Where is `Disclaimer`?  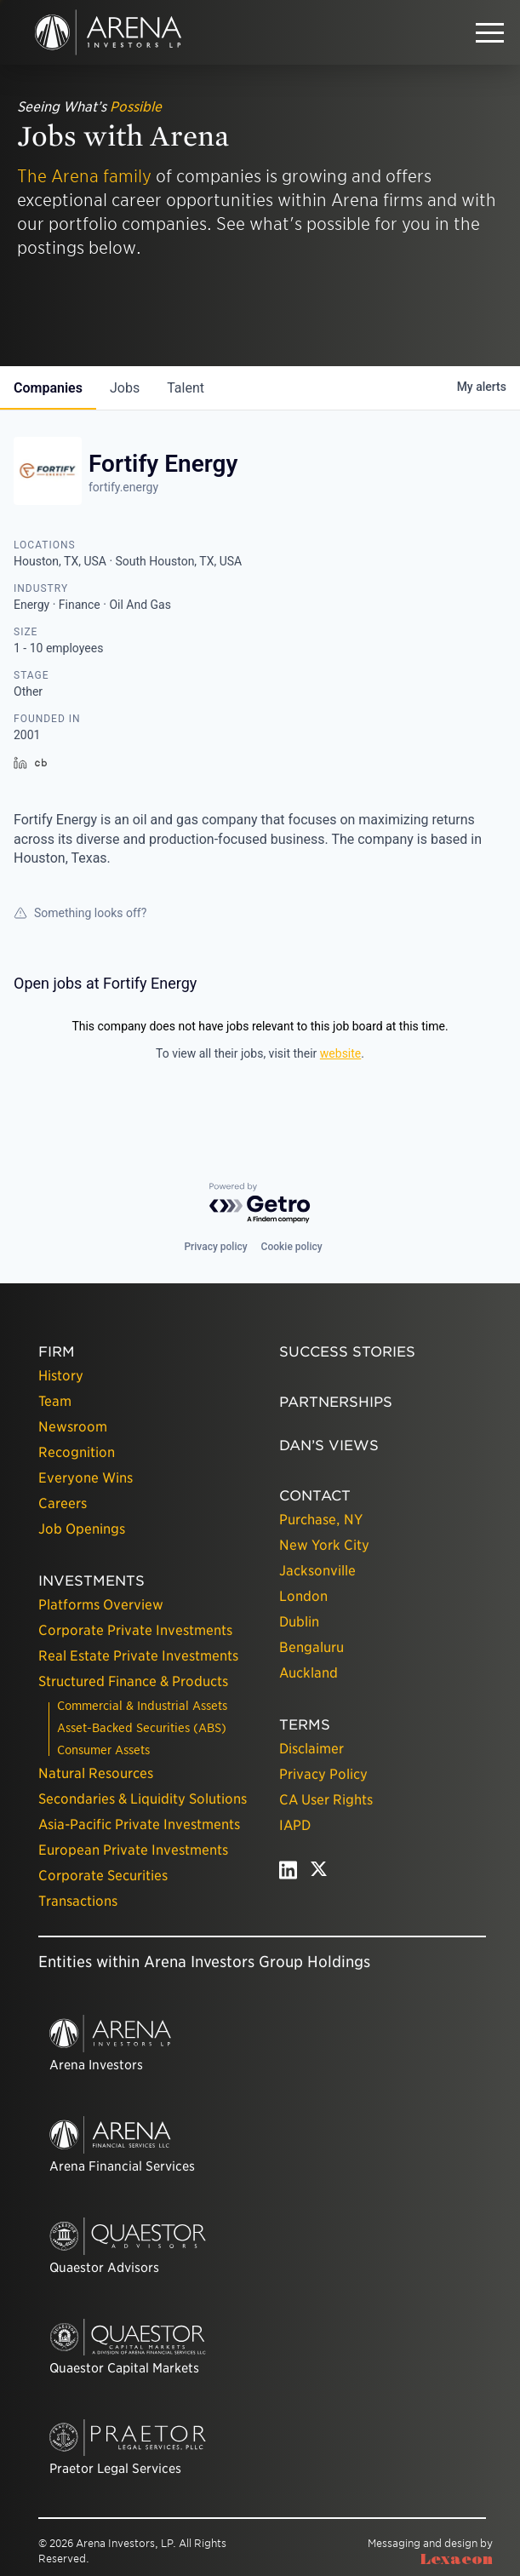 Disclaimer is located at coordinates (311, 1749).